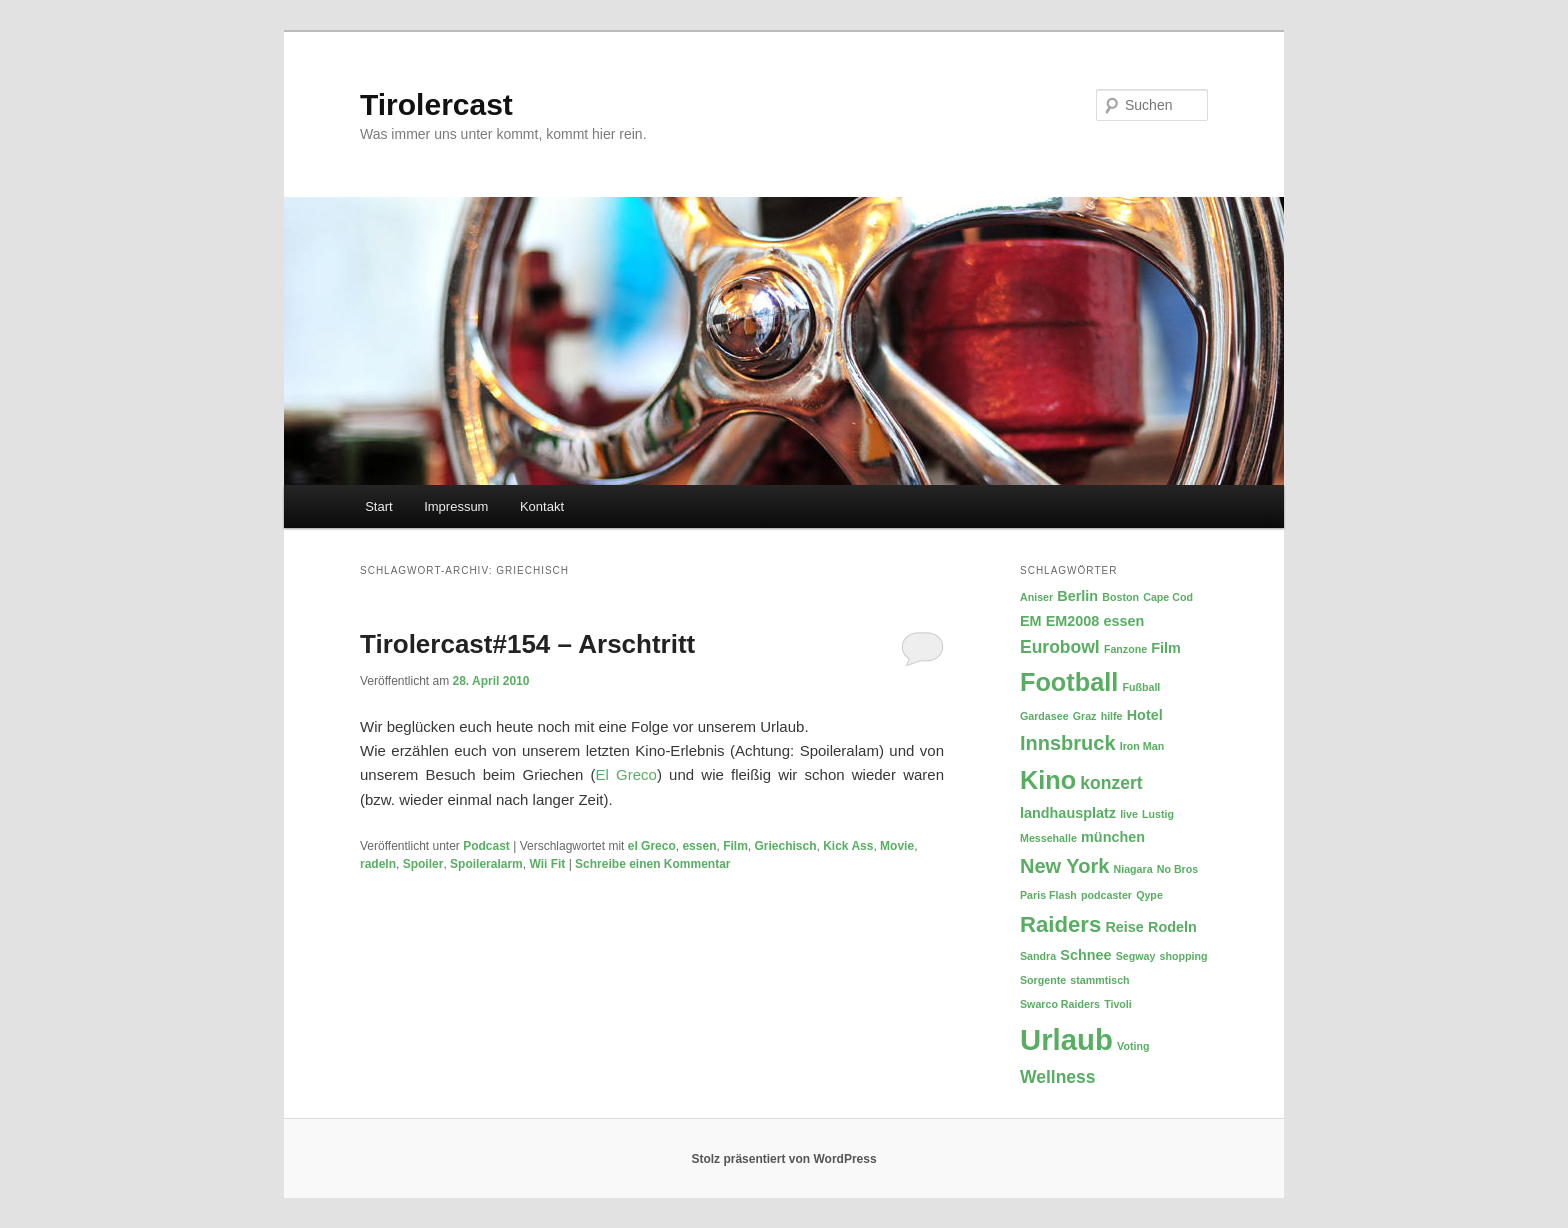 The width and height of the screenshot is (1568, 1228). I want to click on Eurobowl [Eurobowl (4 Einträge)], so click(1060, 647).